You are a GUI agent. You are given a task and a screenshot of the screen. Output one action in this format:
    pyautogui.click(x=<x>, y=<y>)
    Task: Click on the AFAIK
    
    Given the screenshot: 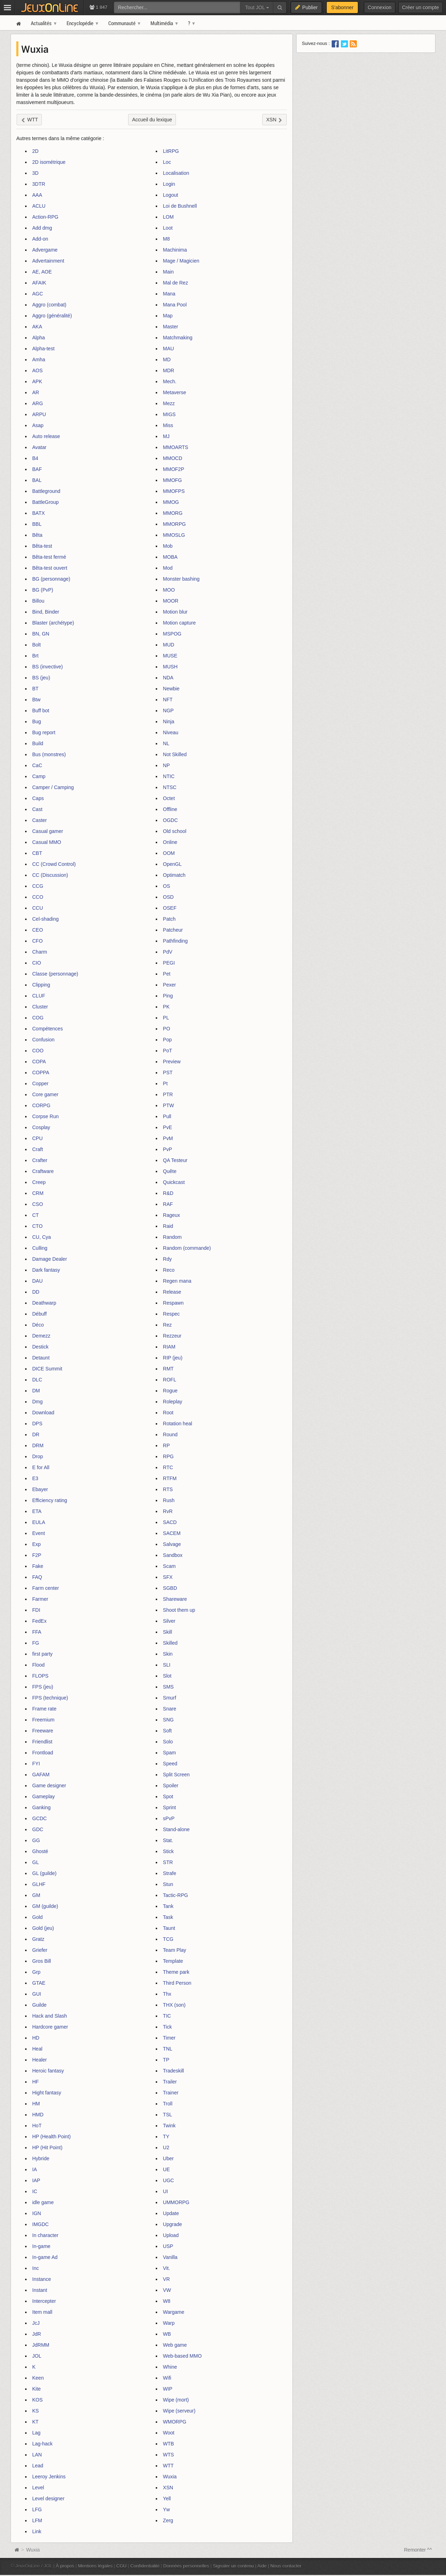 What is the action you would take?
    pyautogui.click(x=39, y=283)
    